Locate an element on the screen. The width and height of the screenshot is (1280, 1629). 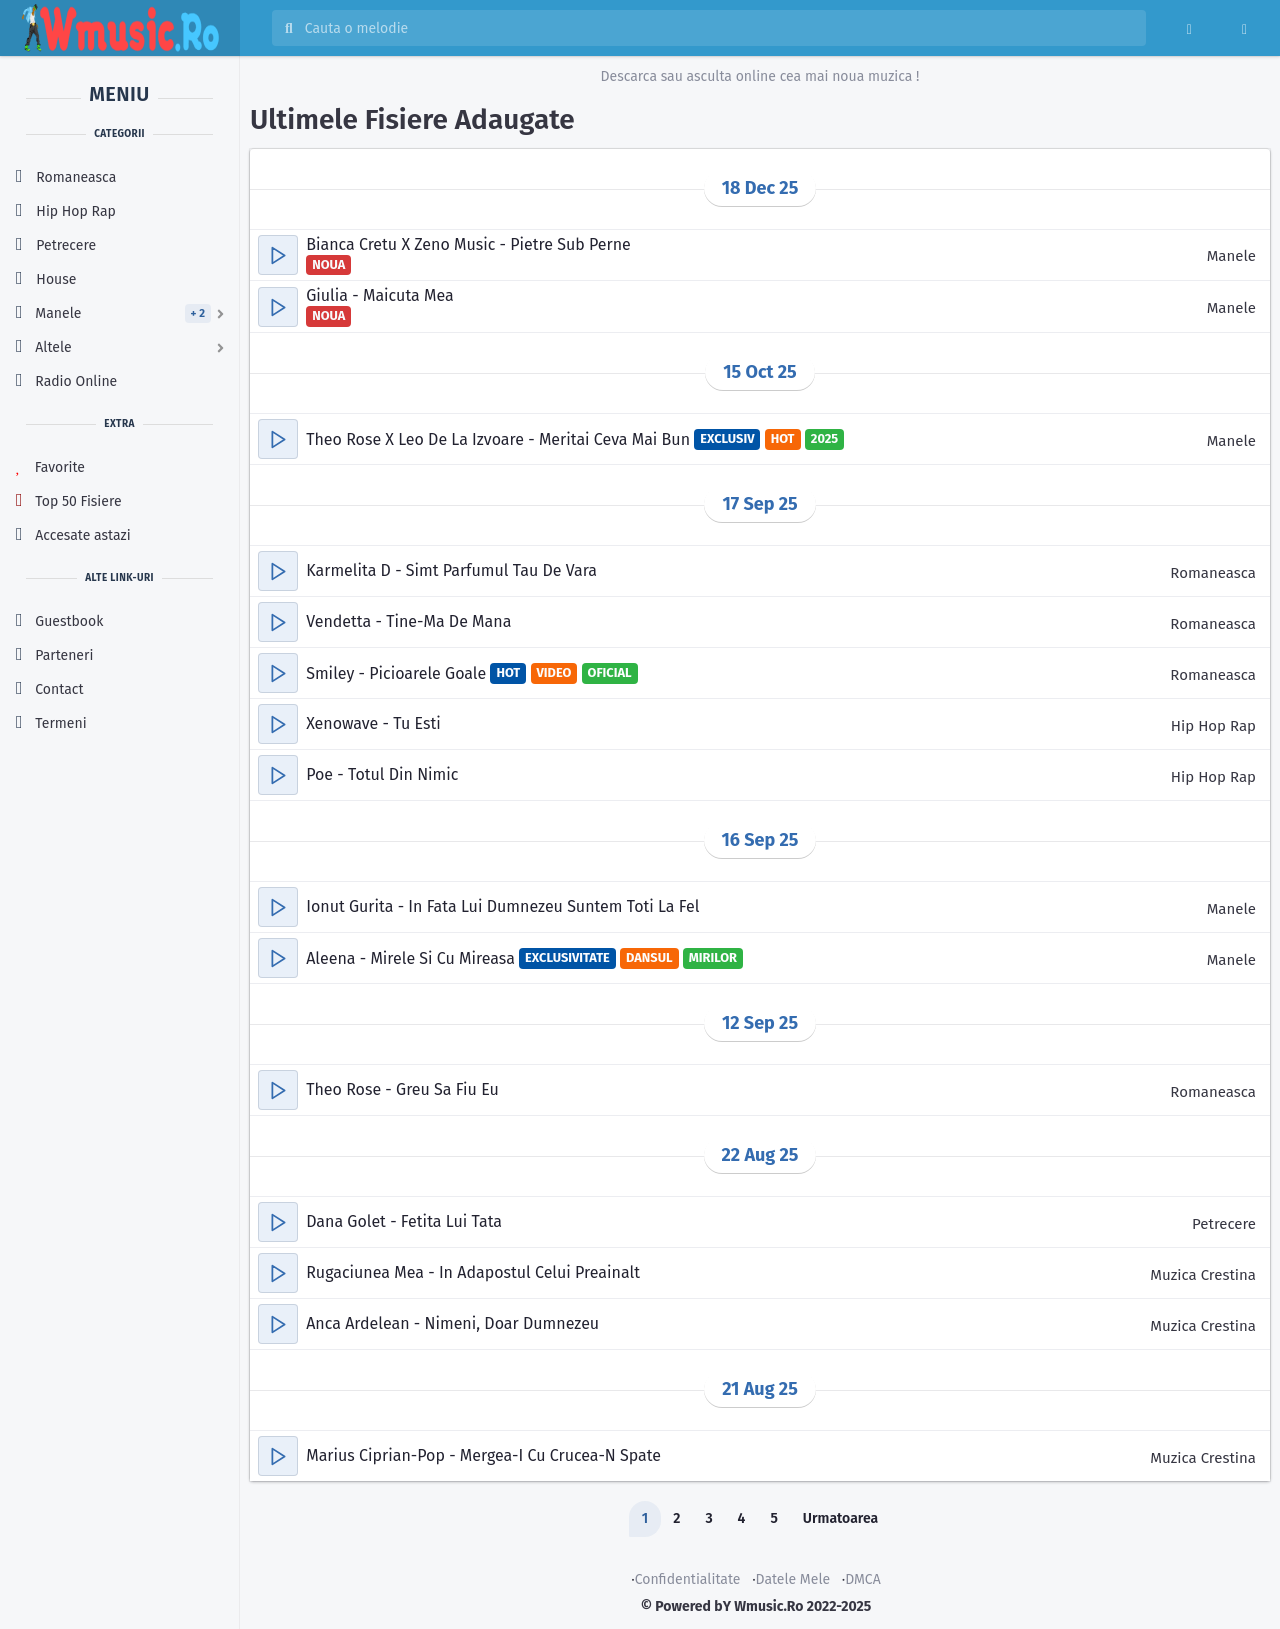
[Cauta melodia sau artistul] is located at coordinates (719, 28).